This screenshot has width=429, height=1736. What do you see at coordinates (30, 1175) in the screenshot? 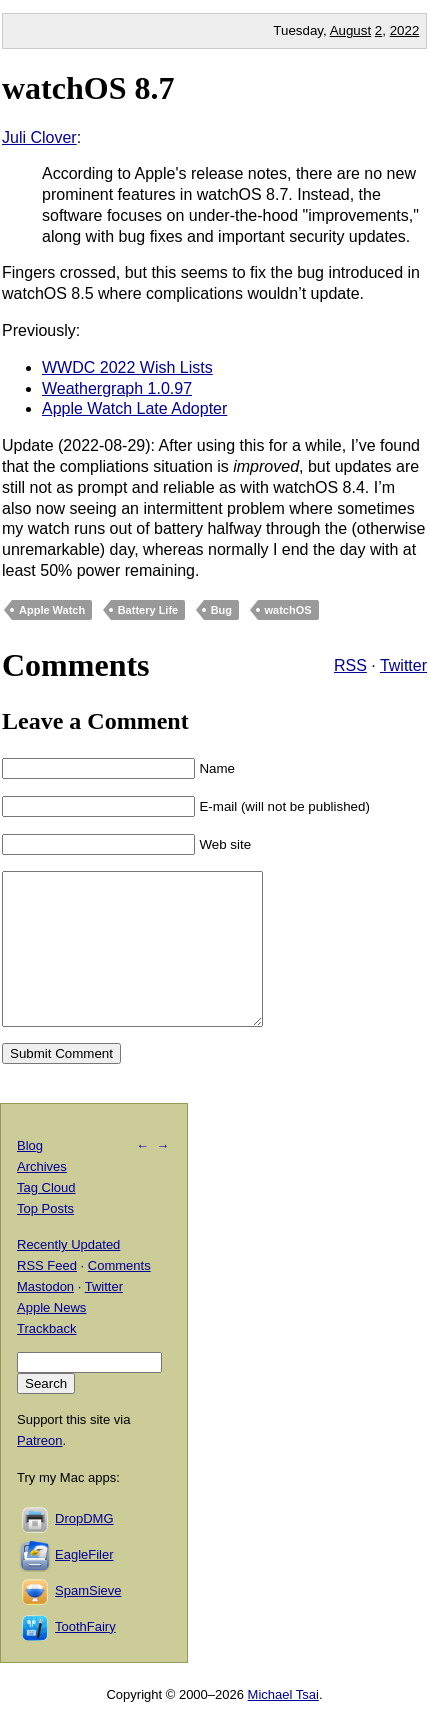
I see `Blog` at bounding box center [30, 1175].